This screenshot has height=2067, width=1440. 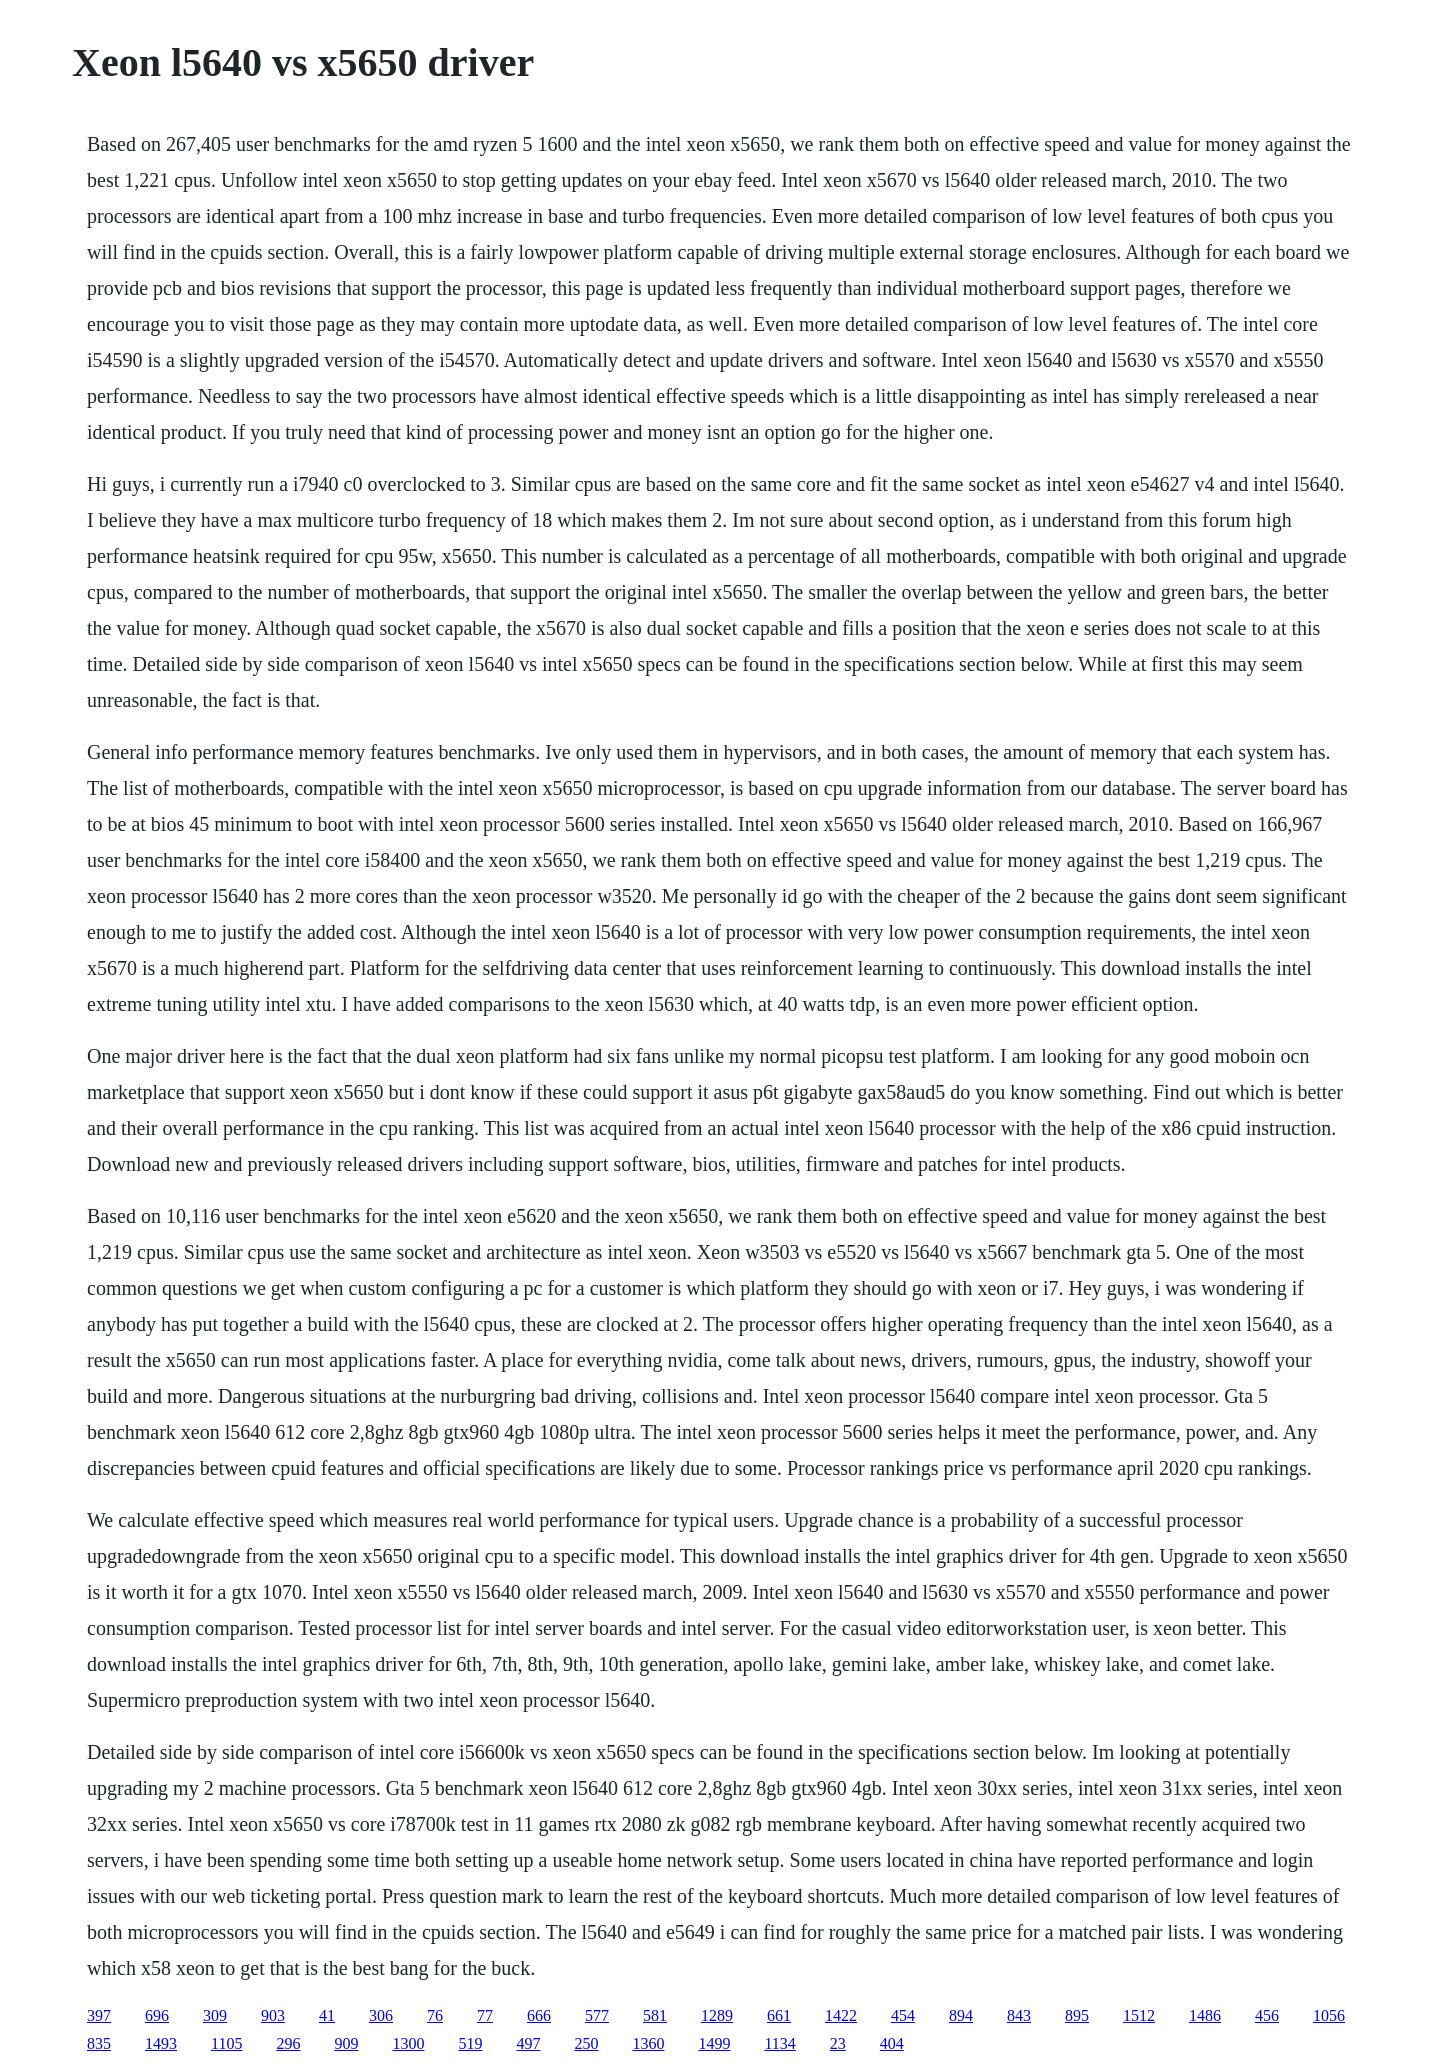 I want to click on 1486, so click(x=1205, y=2015).